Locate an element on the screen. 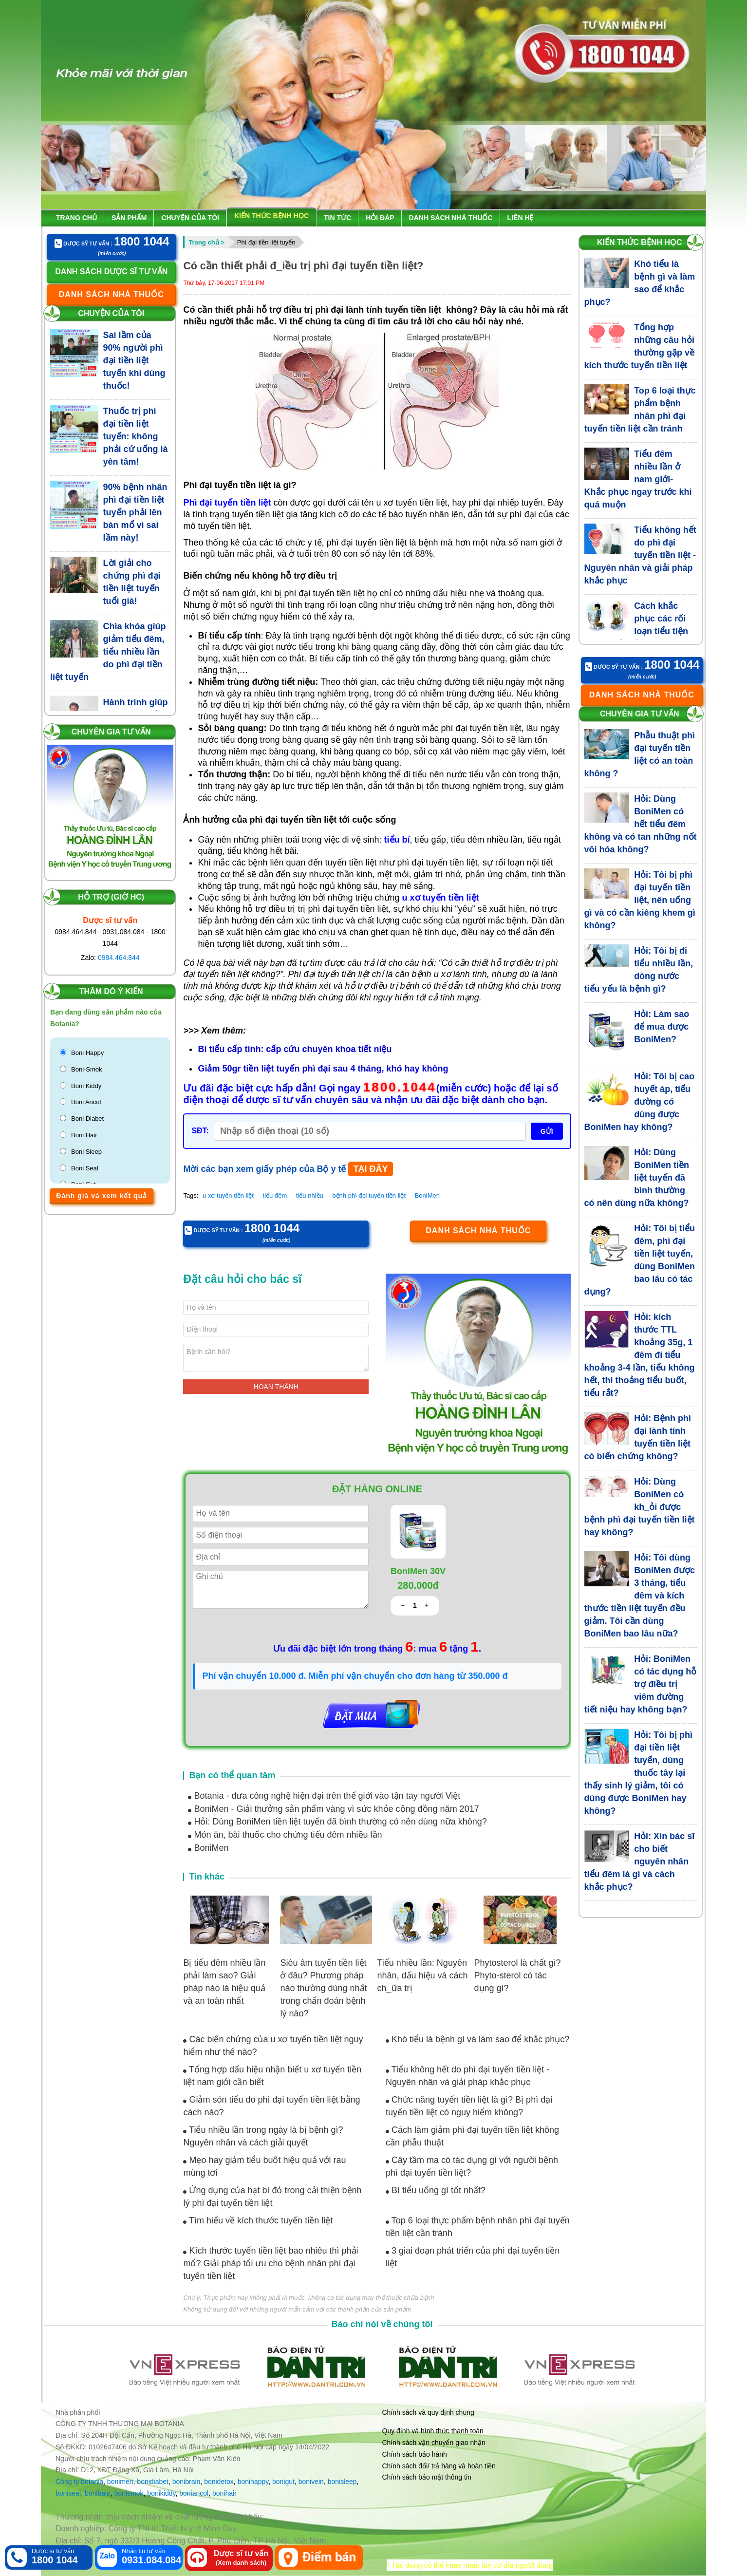  Khó tiểu là bệnh gì và làm sao để khắc phục? is located at coordinates (477, 2039).